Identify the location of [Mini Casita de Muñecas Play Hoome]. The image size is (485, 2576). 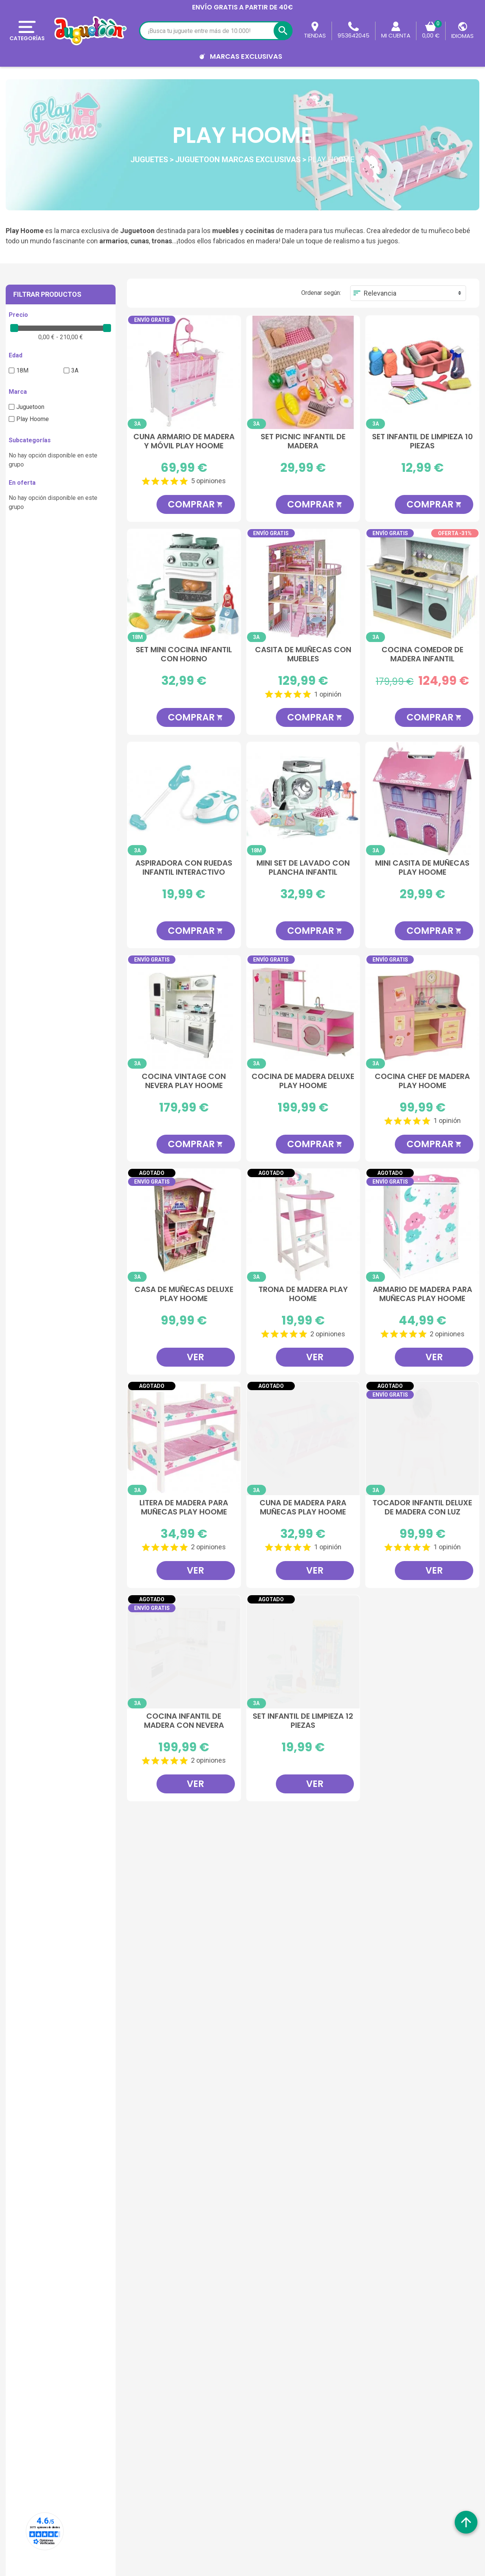
(422, 798).